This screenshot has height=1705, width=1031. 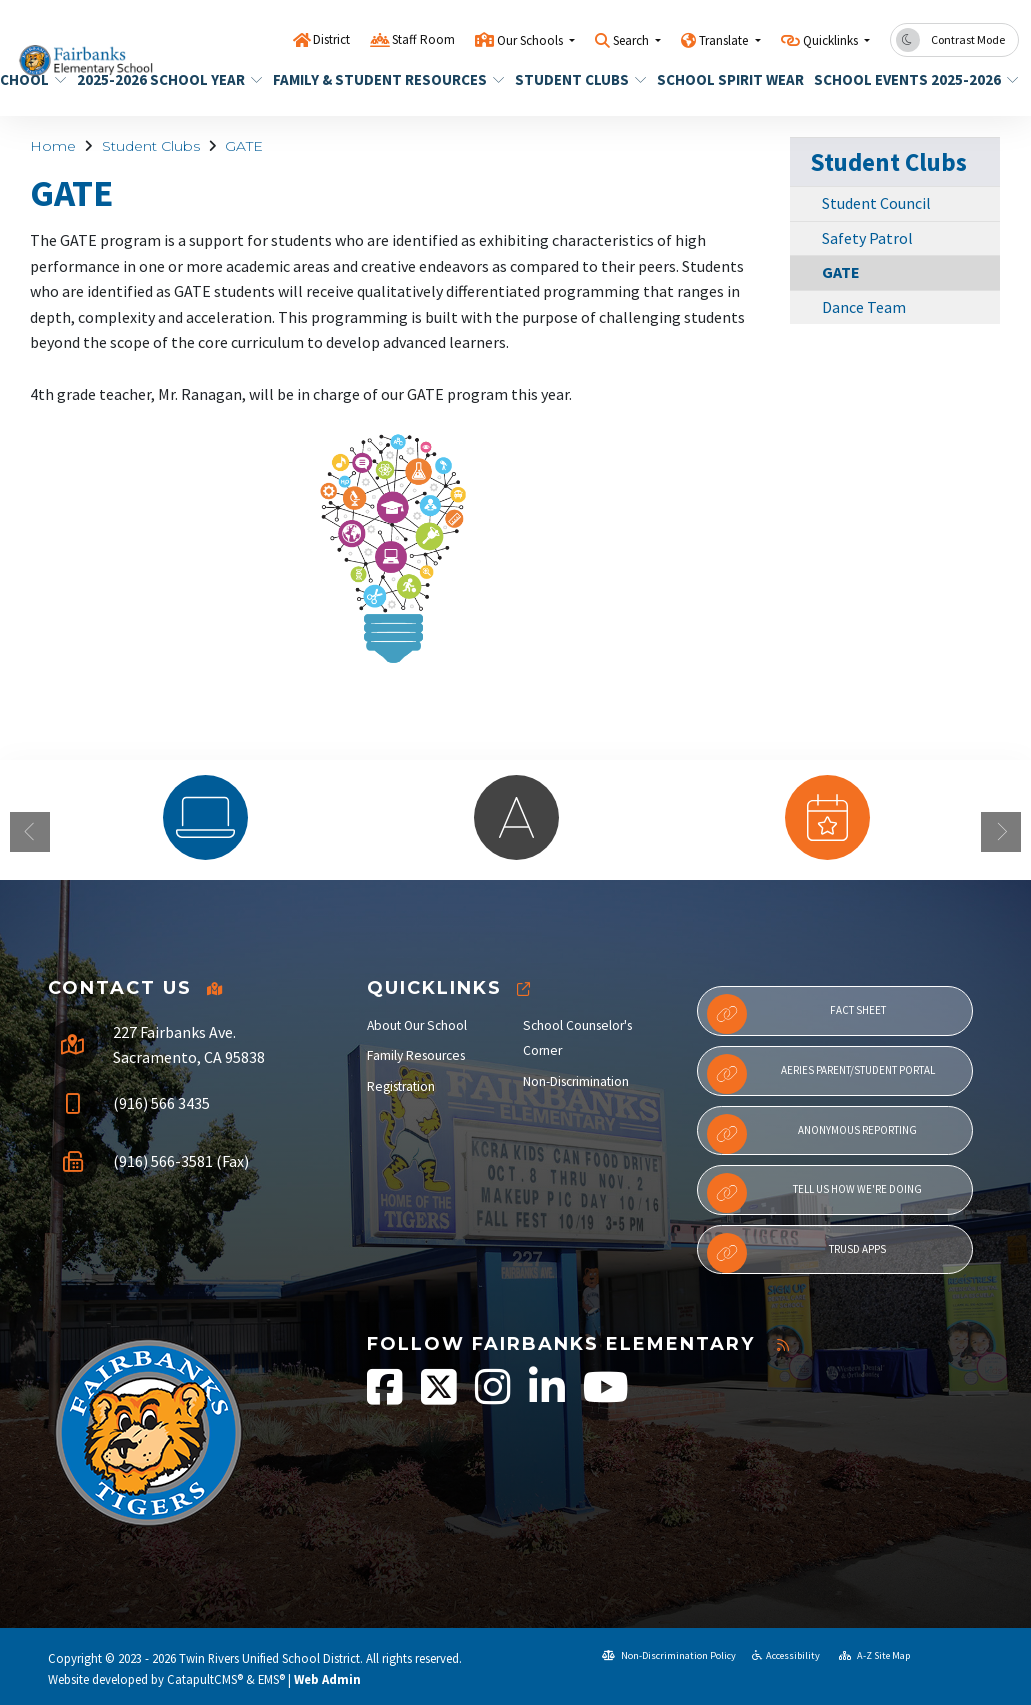 I want to click on About Our School, so click(x=417, y=1025).